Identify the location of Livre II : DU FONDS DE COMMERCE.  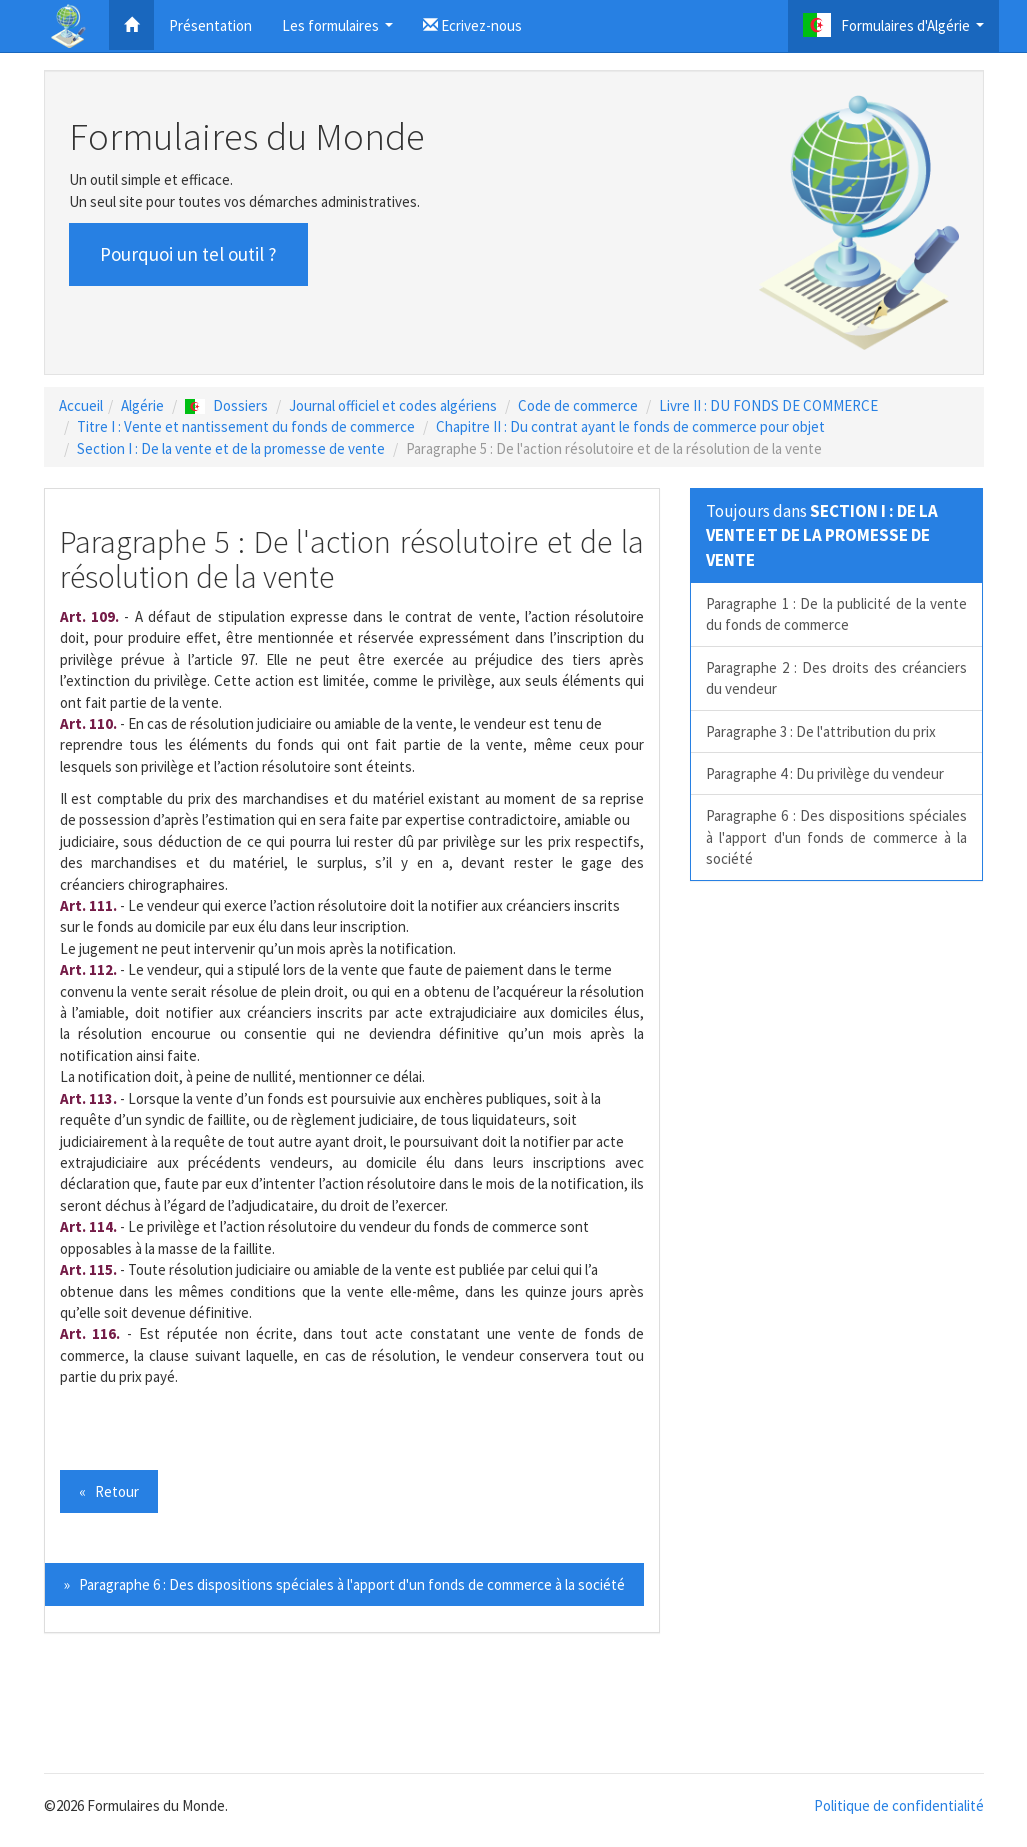
(768, 405).